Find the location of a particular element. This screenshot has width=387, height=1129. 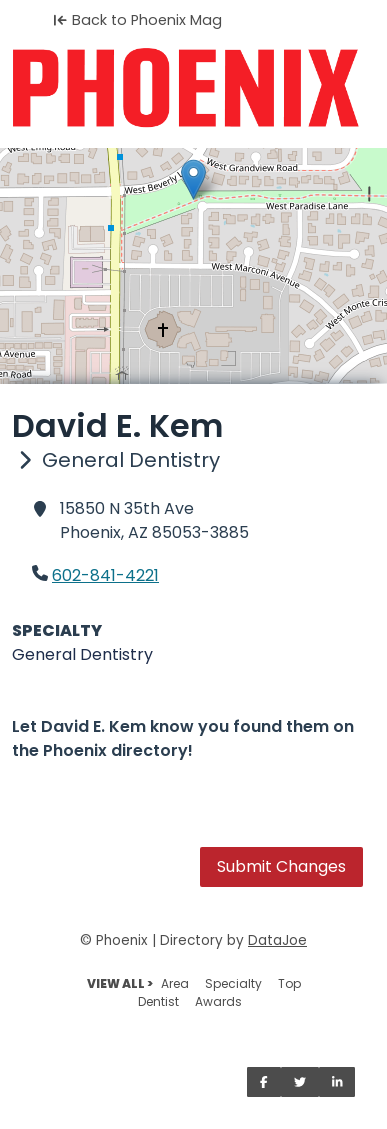

Area is located at coordinates (175, 983).